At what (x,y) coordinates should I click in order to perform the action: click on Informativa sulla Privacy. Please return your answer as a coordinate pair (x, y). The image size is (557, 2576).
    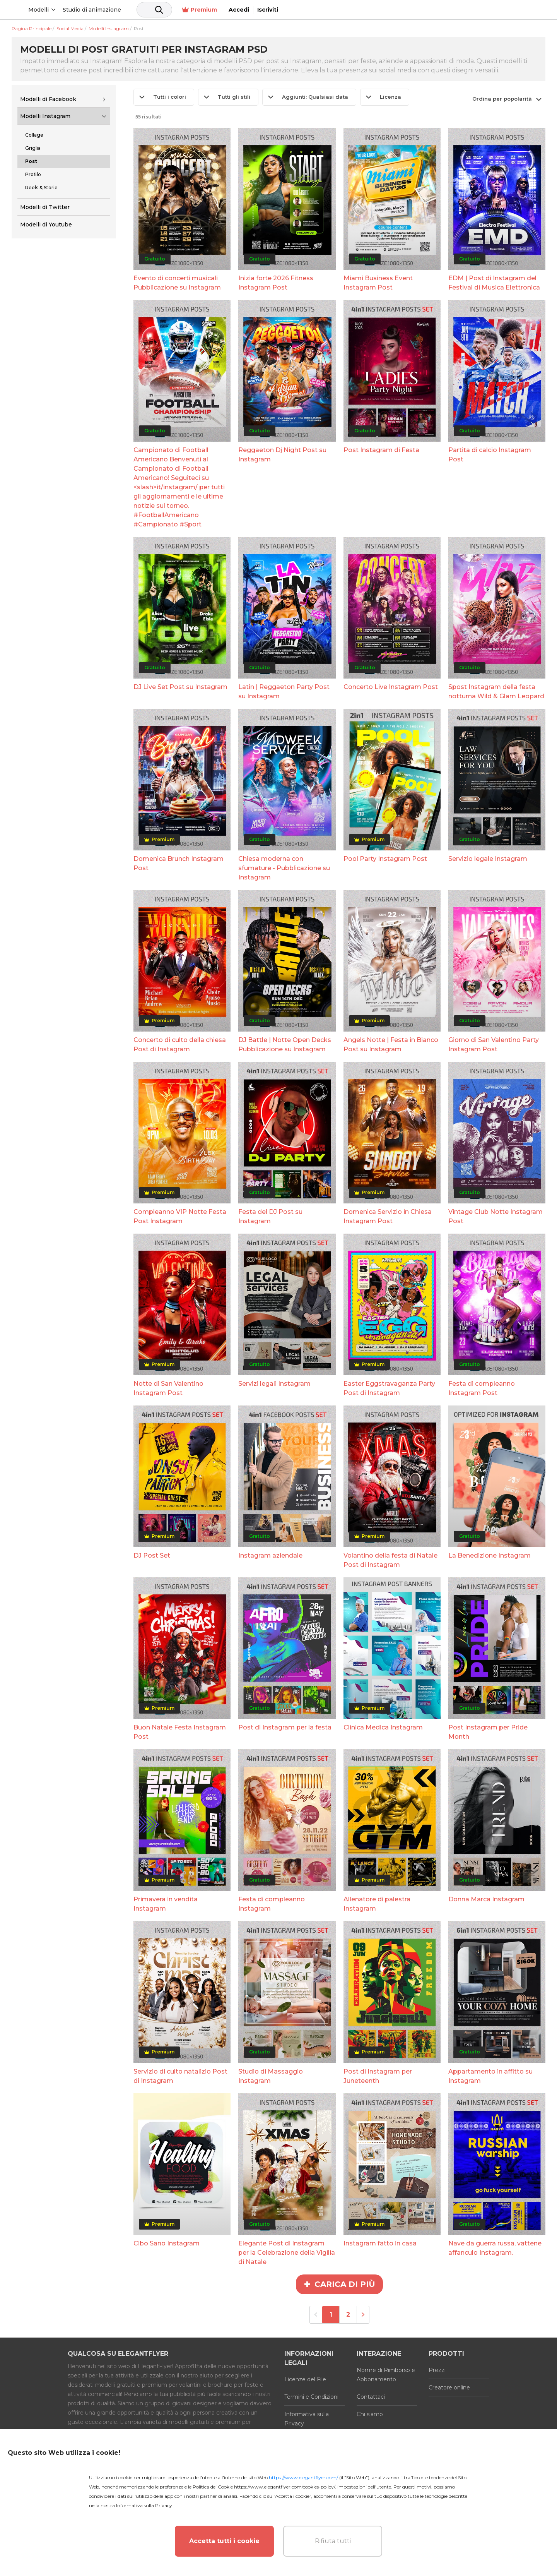
    Looking at the image, I should click on (306, 2419).